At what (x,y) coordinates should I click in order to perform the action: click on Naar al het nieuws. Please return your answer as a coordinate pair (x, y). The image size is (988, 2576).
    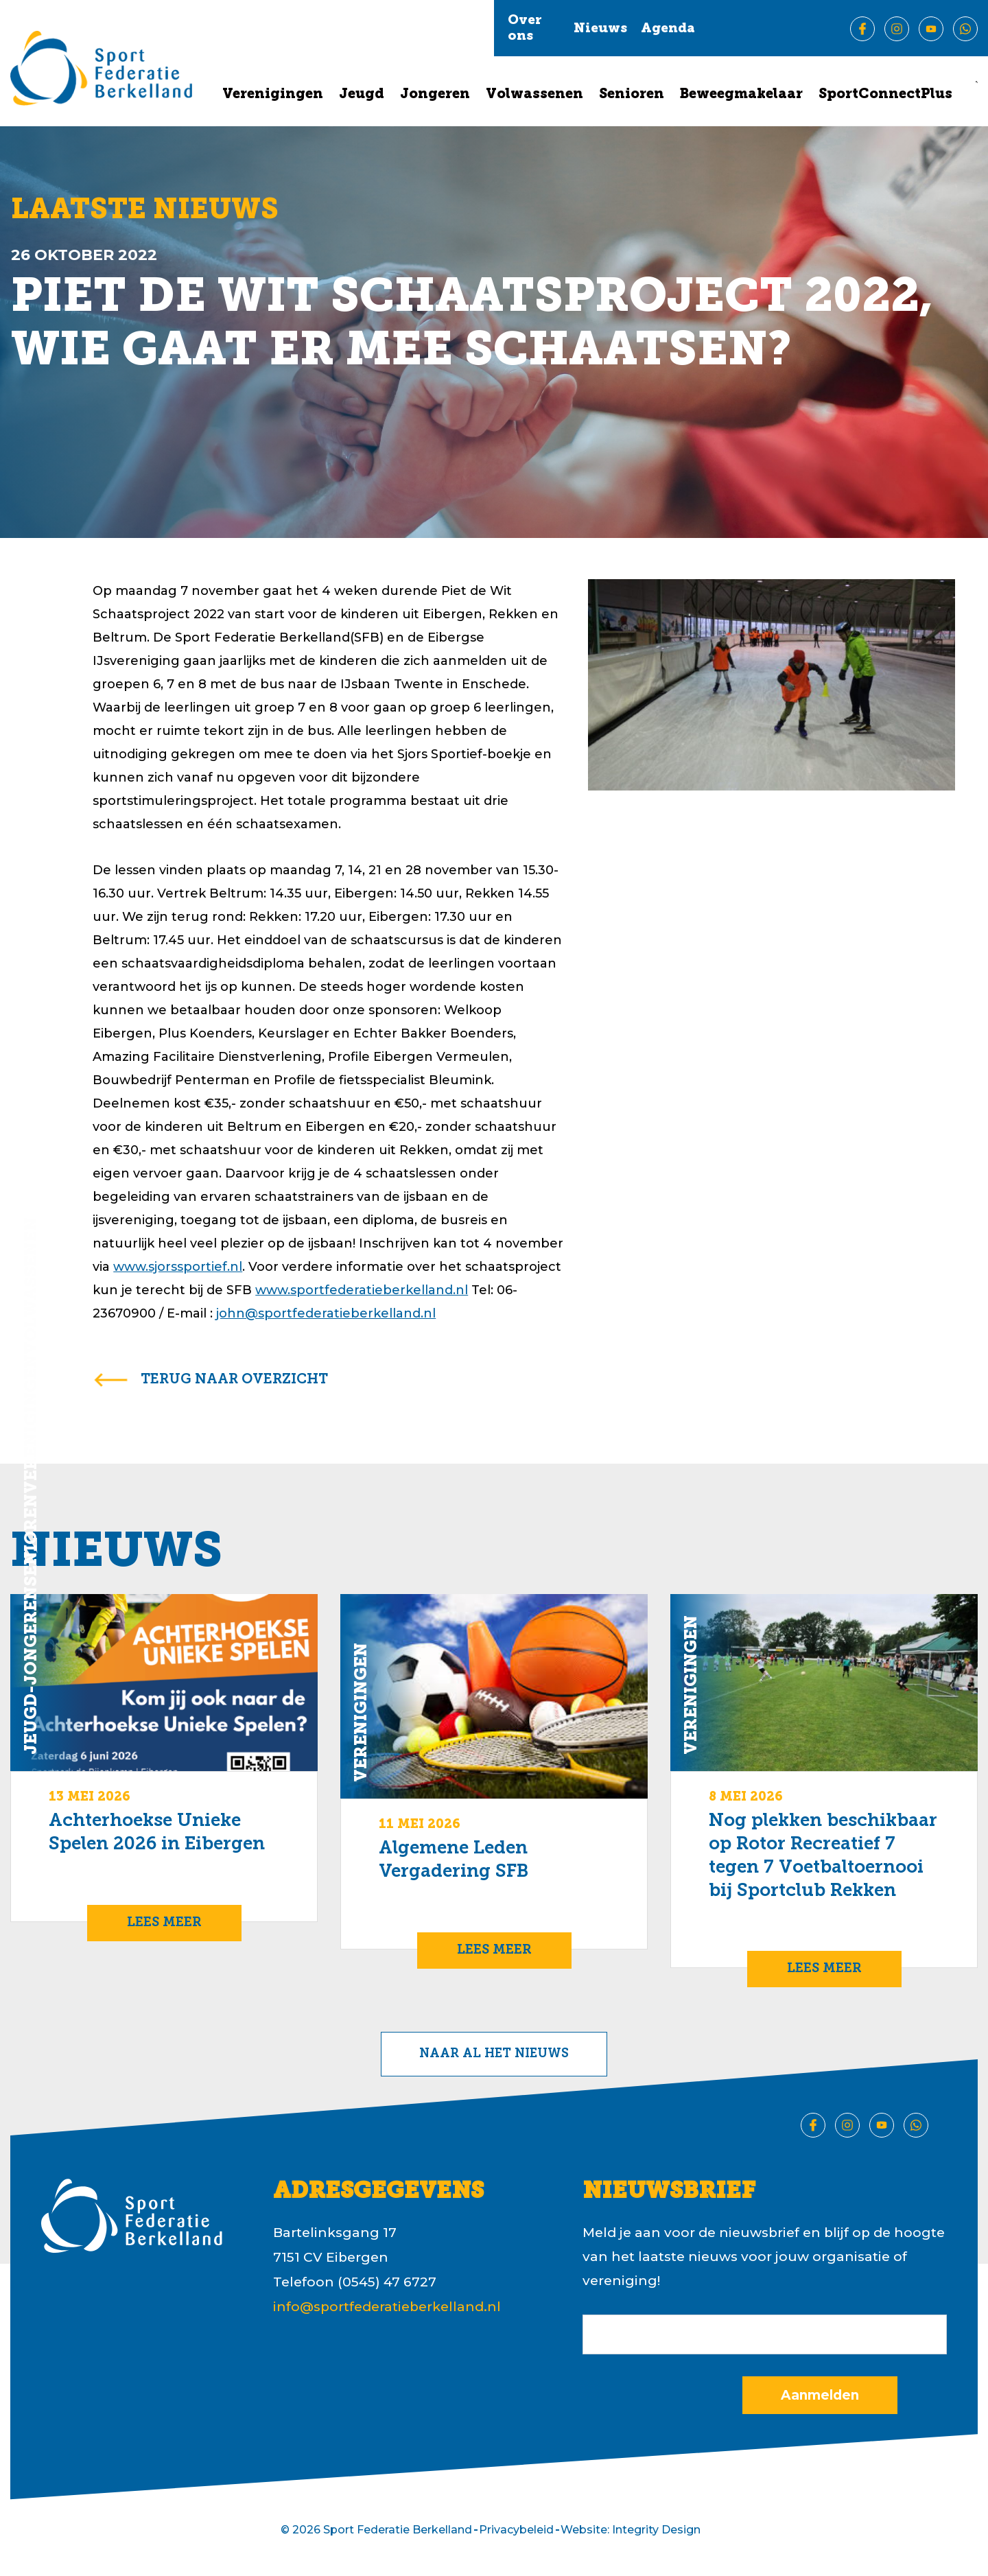
    Looking at the image, I should click on (494, 2054).